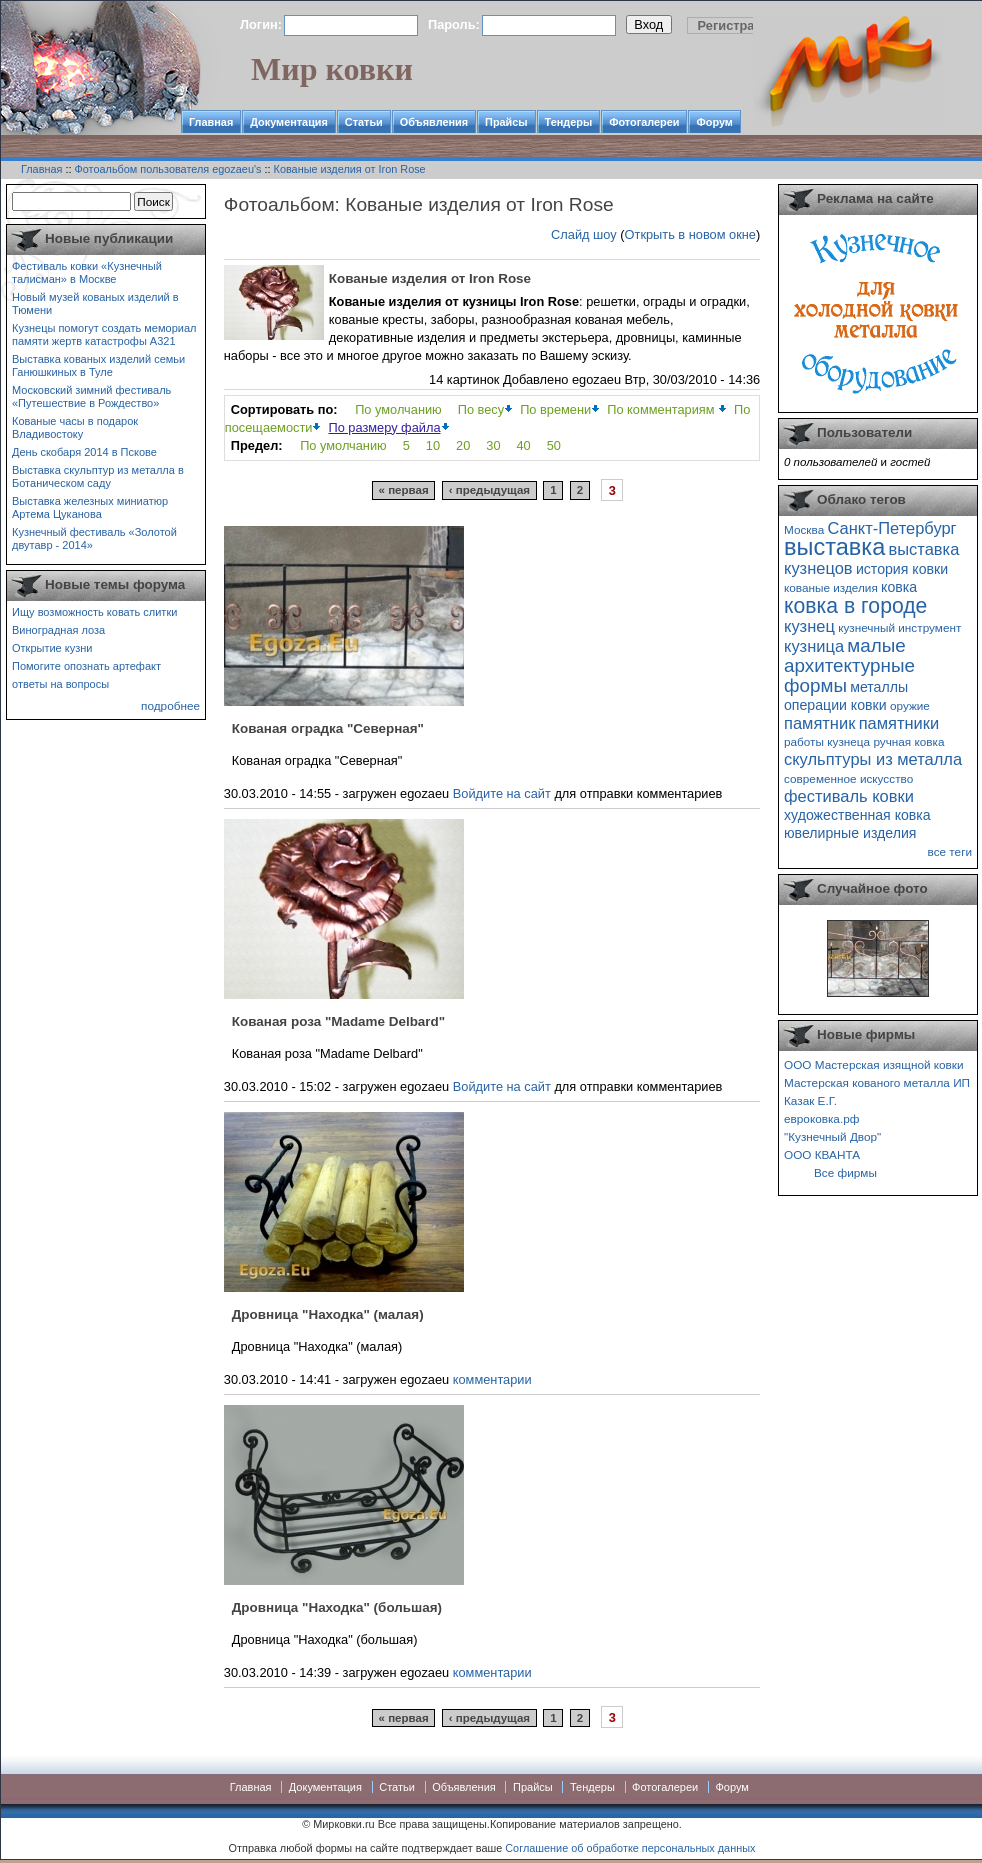 Image resolution: width=982 pixels, height=1863 pixels. What do you see at coordinates (891, 528) in the screenshot?
I see `Санкт-Петербург` at bounding box center [891, 528].